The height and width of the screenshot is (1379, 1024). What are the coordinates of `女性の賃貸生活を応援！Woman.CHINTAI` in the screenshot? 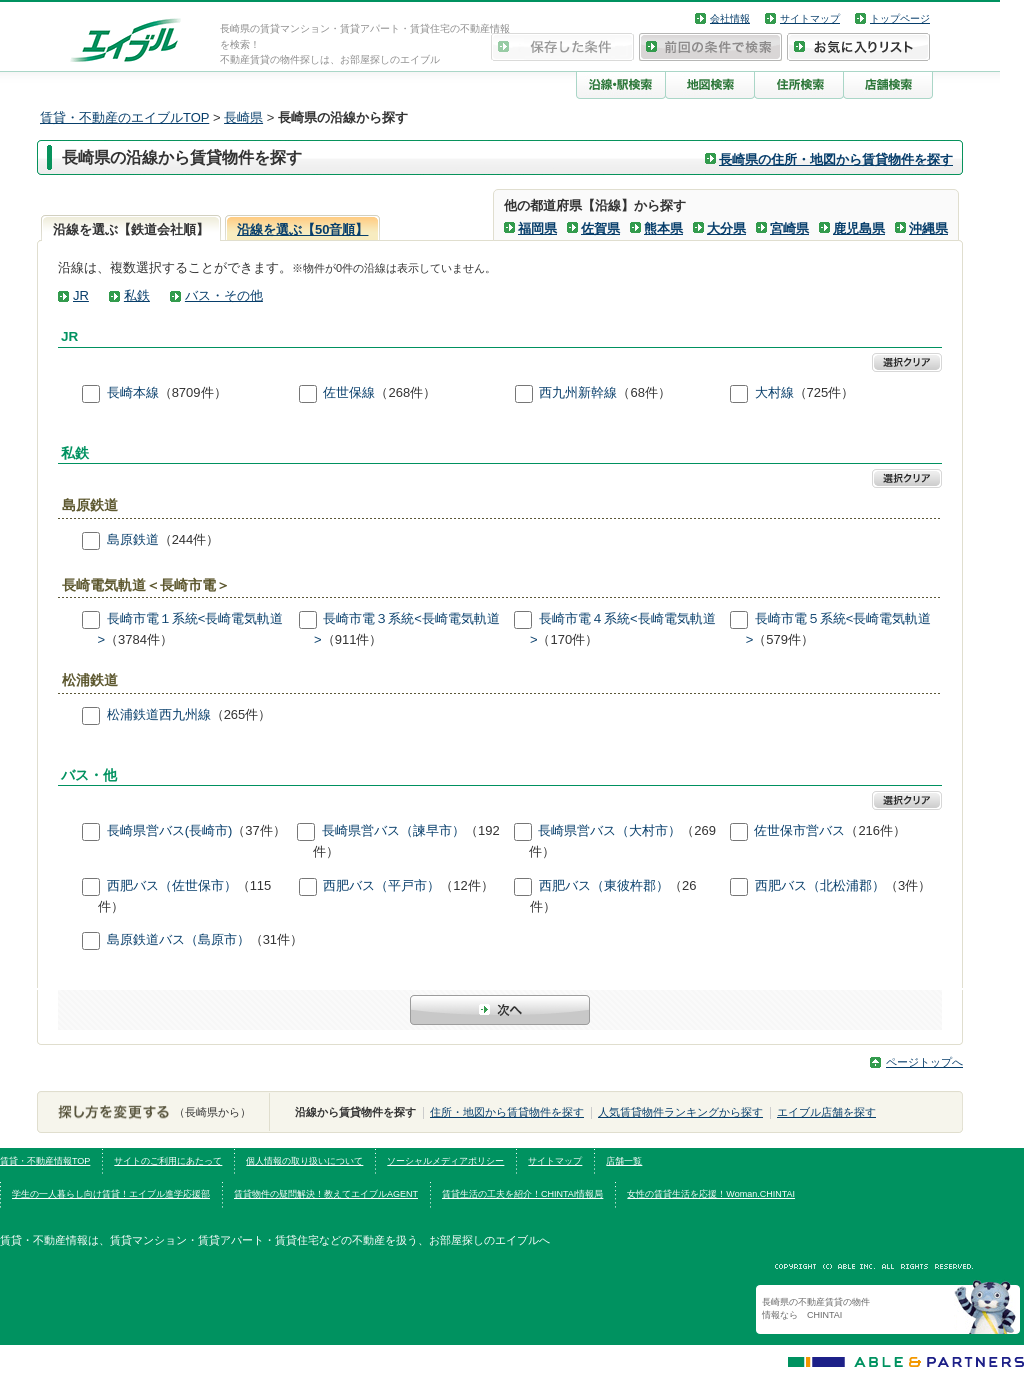 It's located at (711, 1194).